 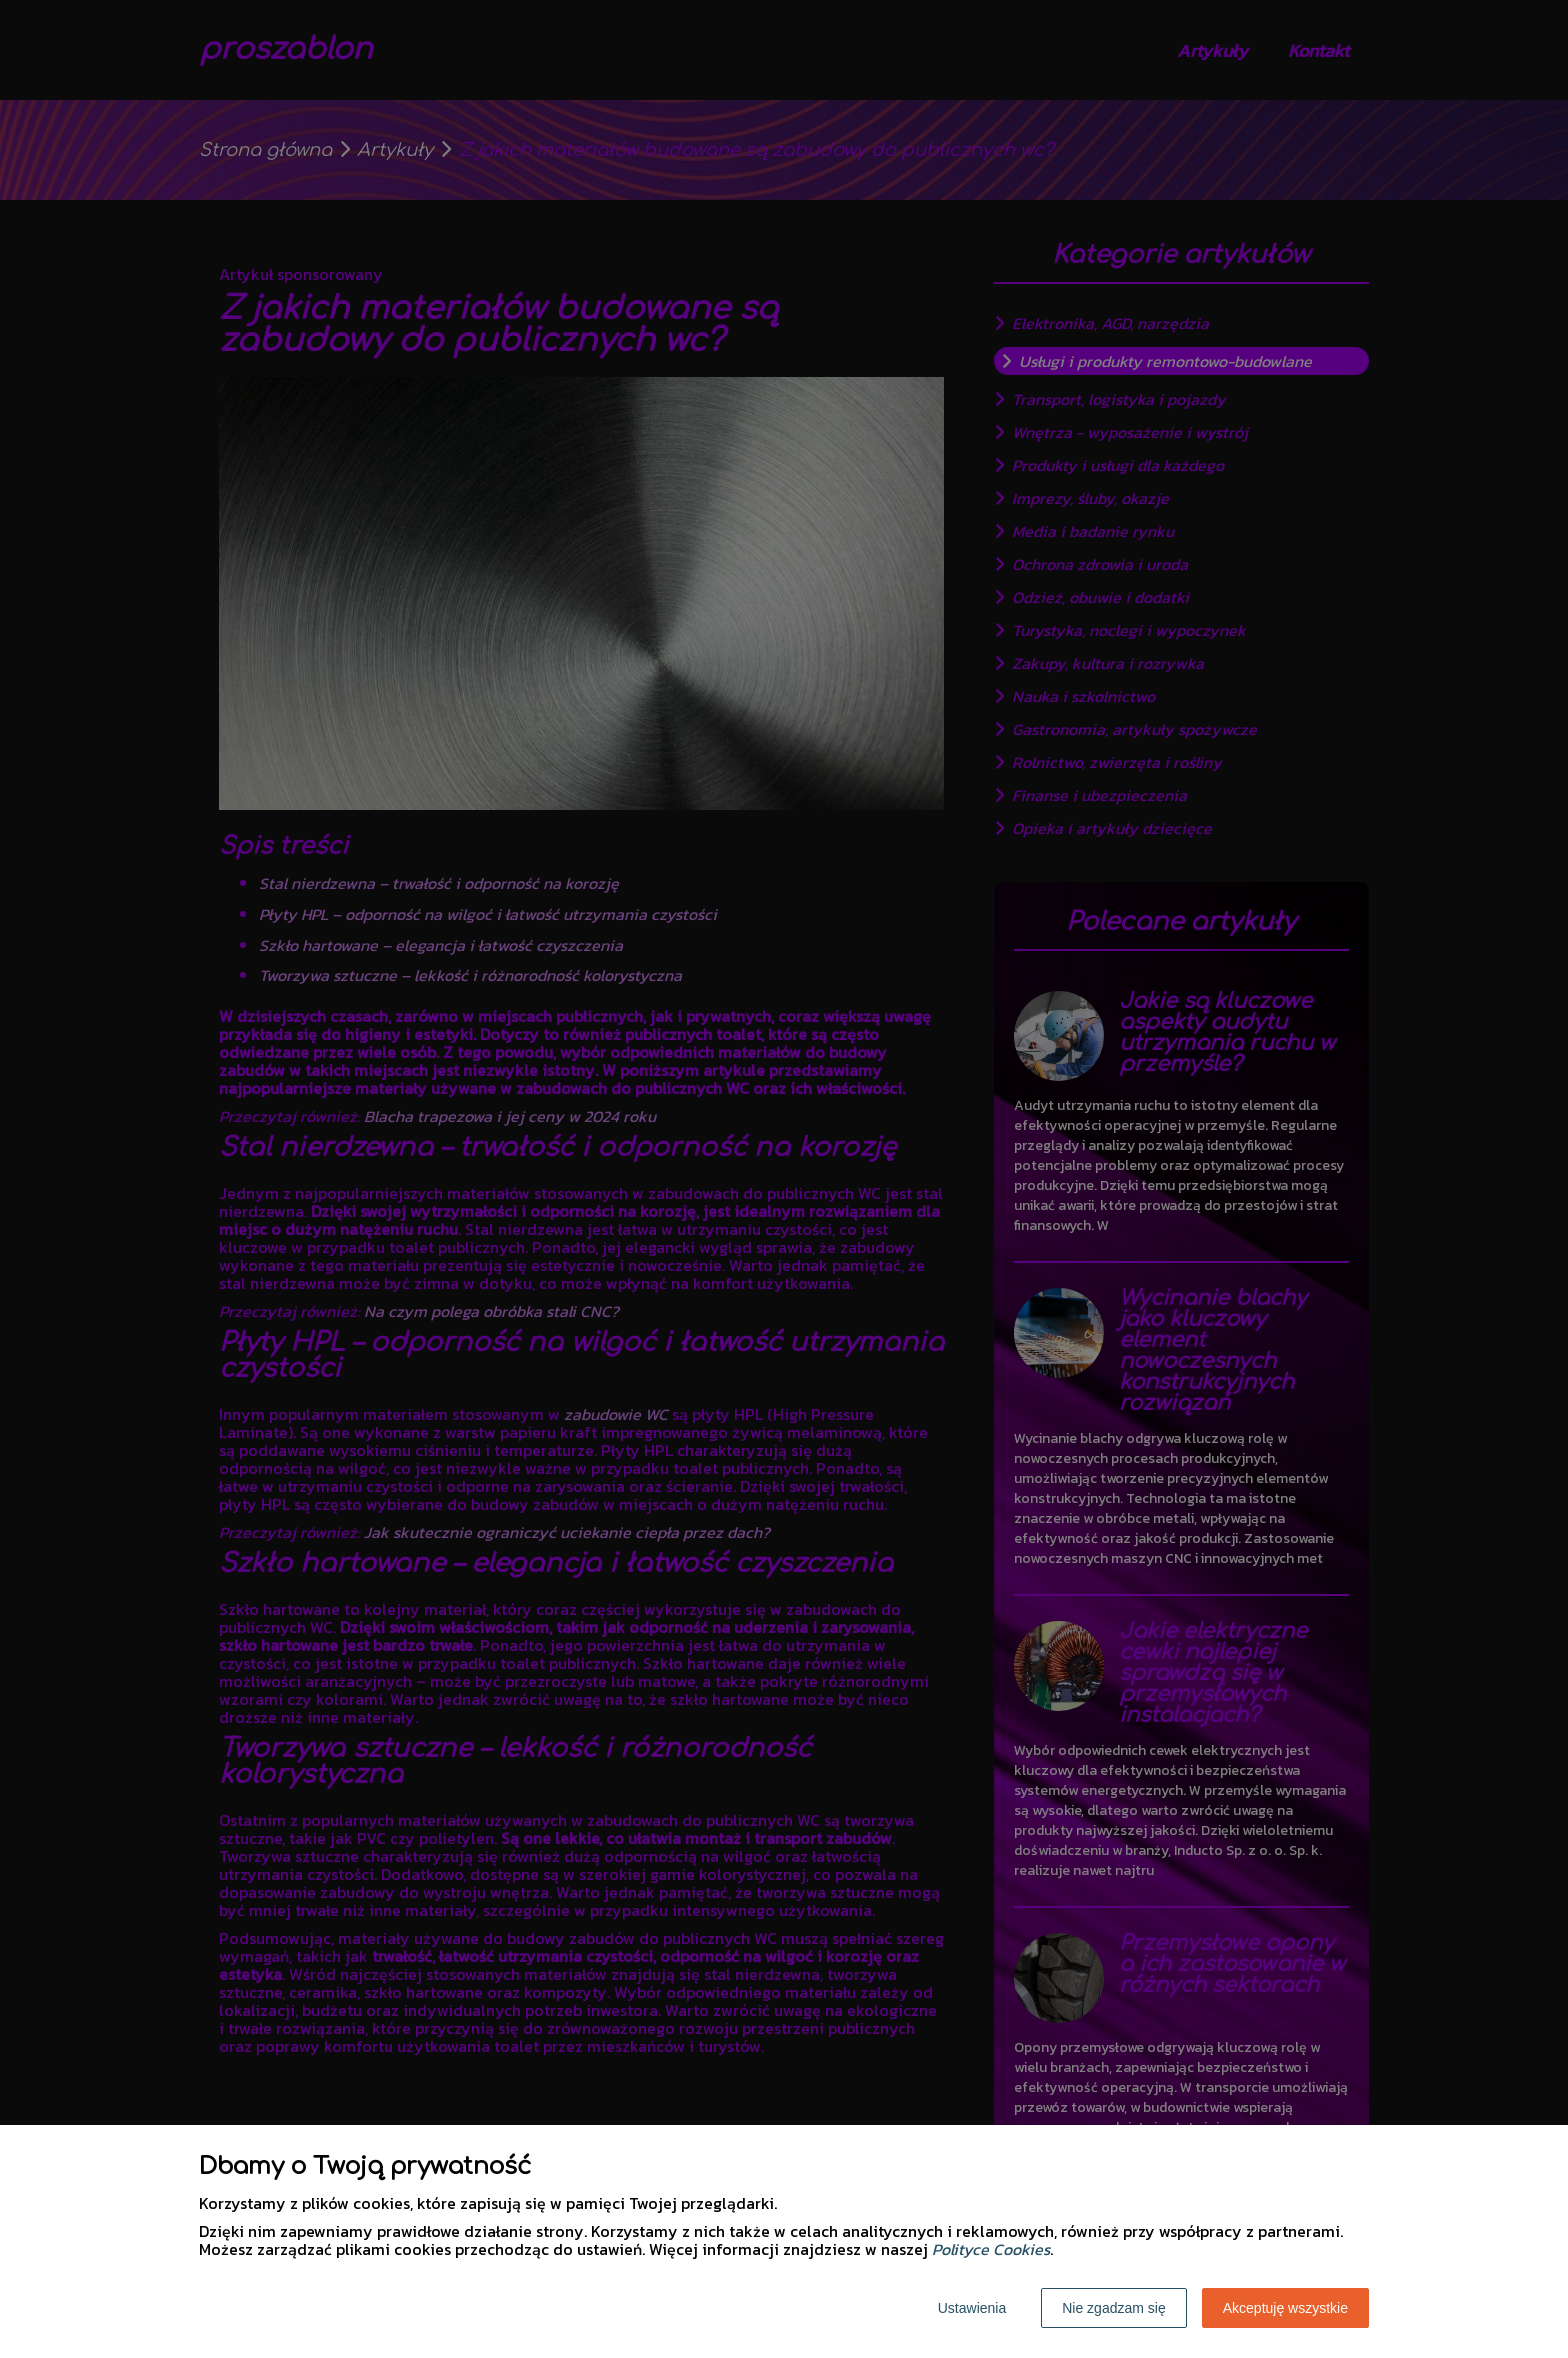 What do you see at coordinates (1114, 2308) in the screenshot?
I see `Nie zgadzam się` at bounding box center [1114, 2308].